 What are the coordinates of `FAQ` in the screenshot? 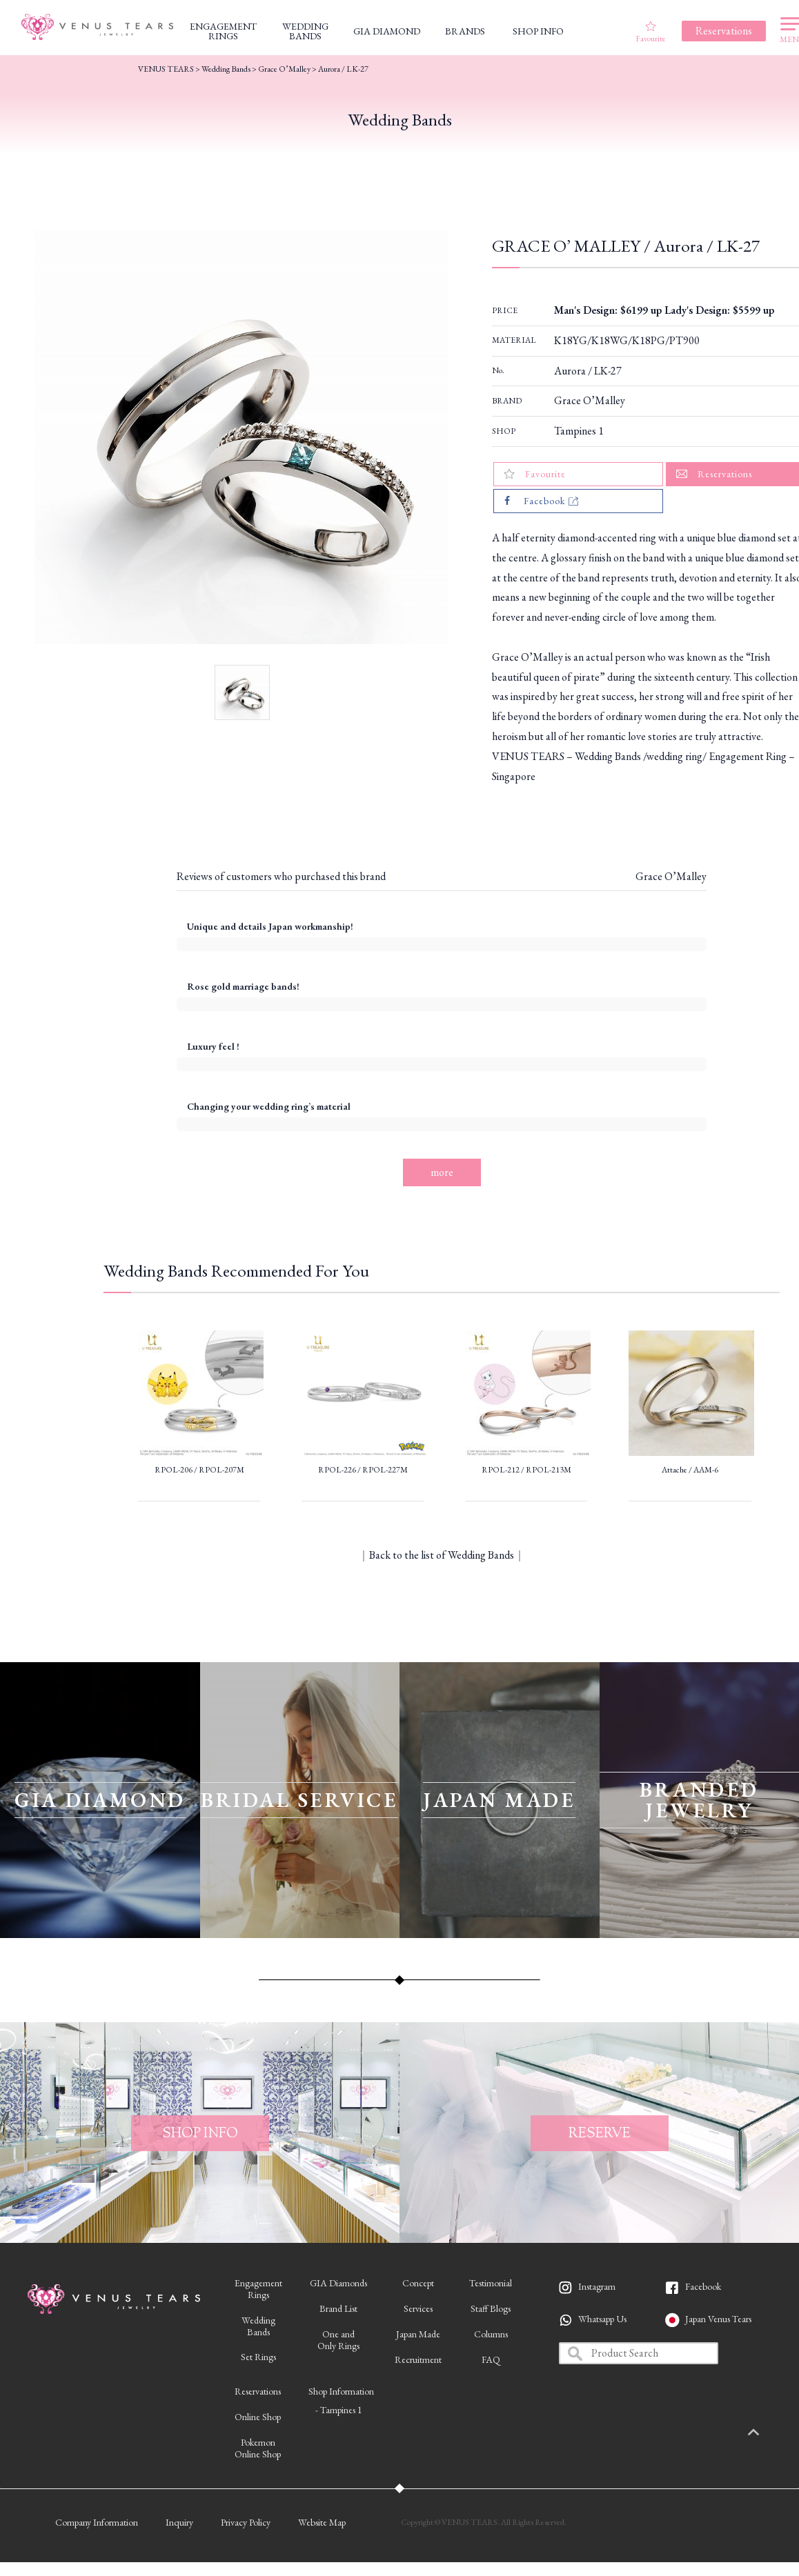 It's located at (491, 2359).